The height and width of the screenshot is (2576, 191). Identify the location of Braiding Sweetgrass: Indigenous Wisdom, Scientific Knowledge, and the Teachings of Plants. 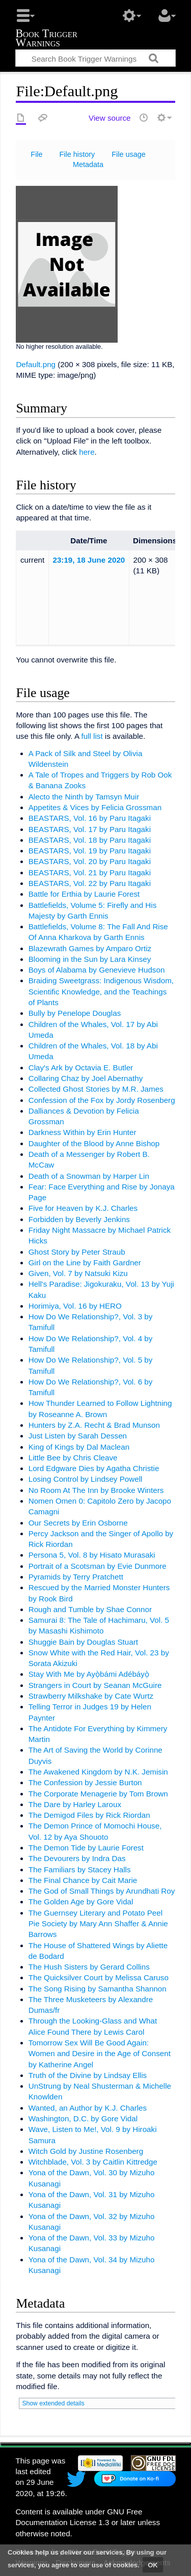
(101, 991).